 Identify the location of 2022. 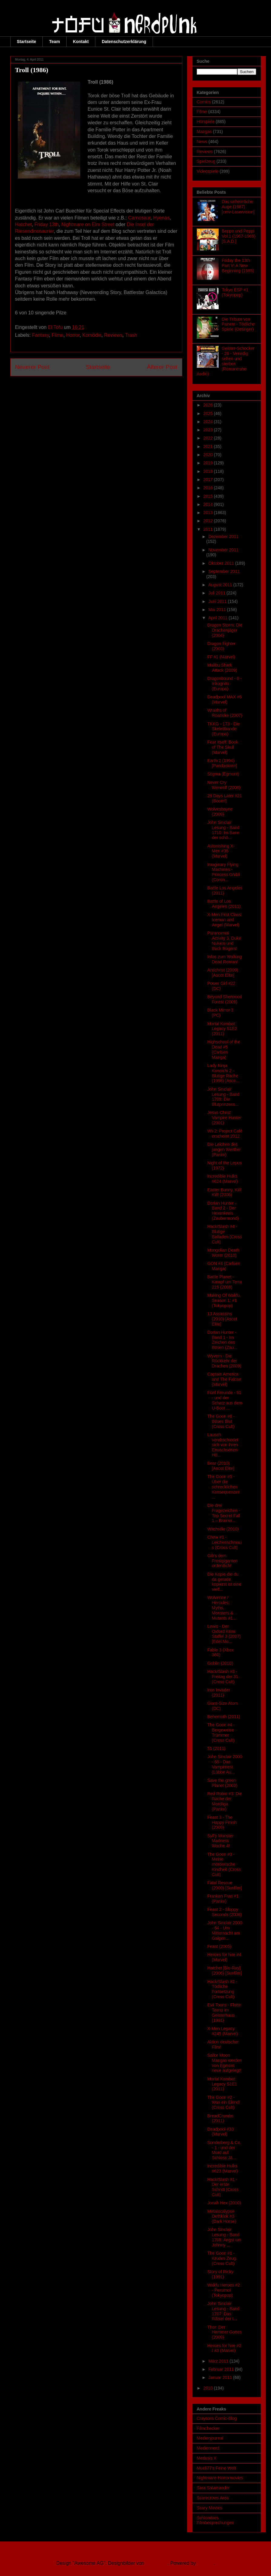
(208, 438).